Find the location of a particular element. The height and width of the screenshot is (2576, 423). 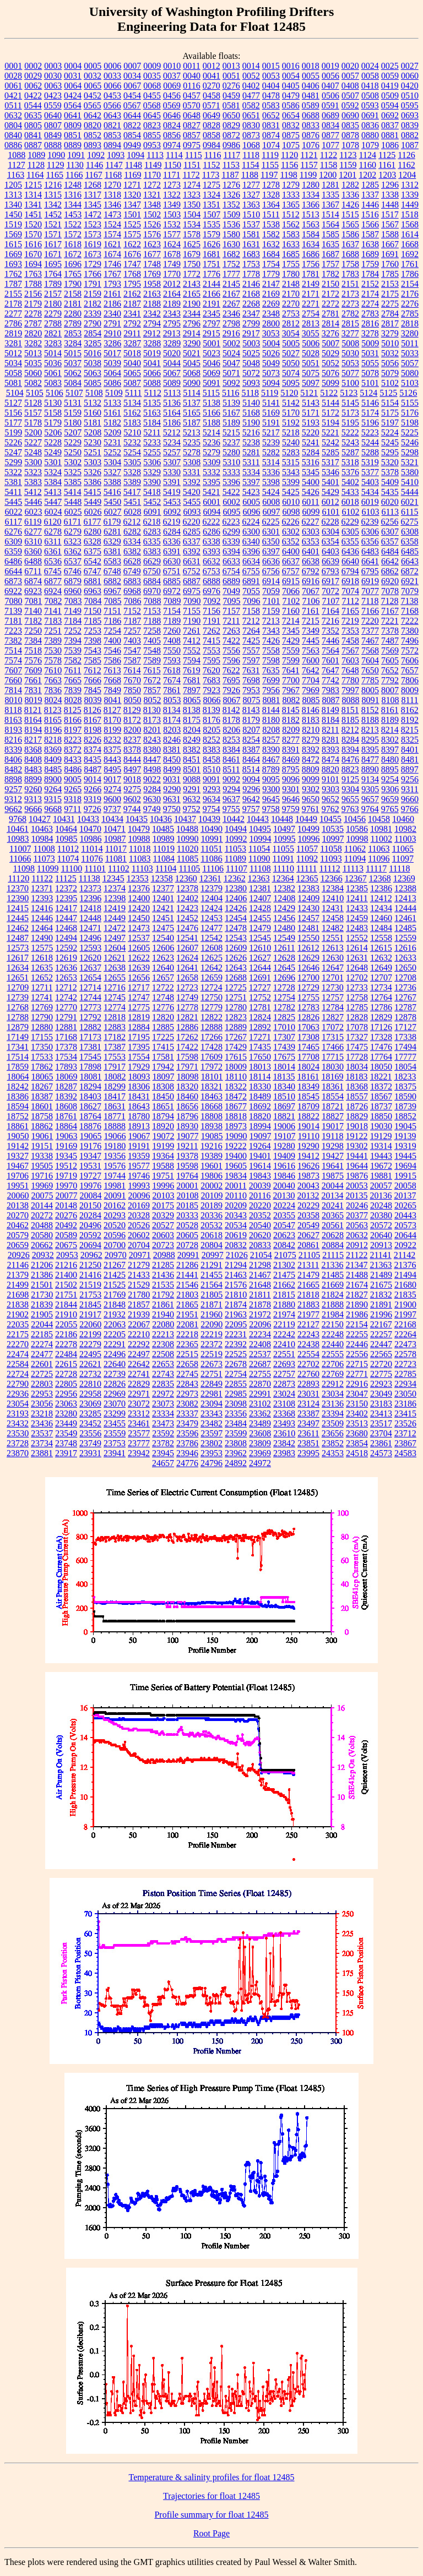

6883 is located at coordinates (132, 581).